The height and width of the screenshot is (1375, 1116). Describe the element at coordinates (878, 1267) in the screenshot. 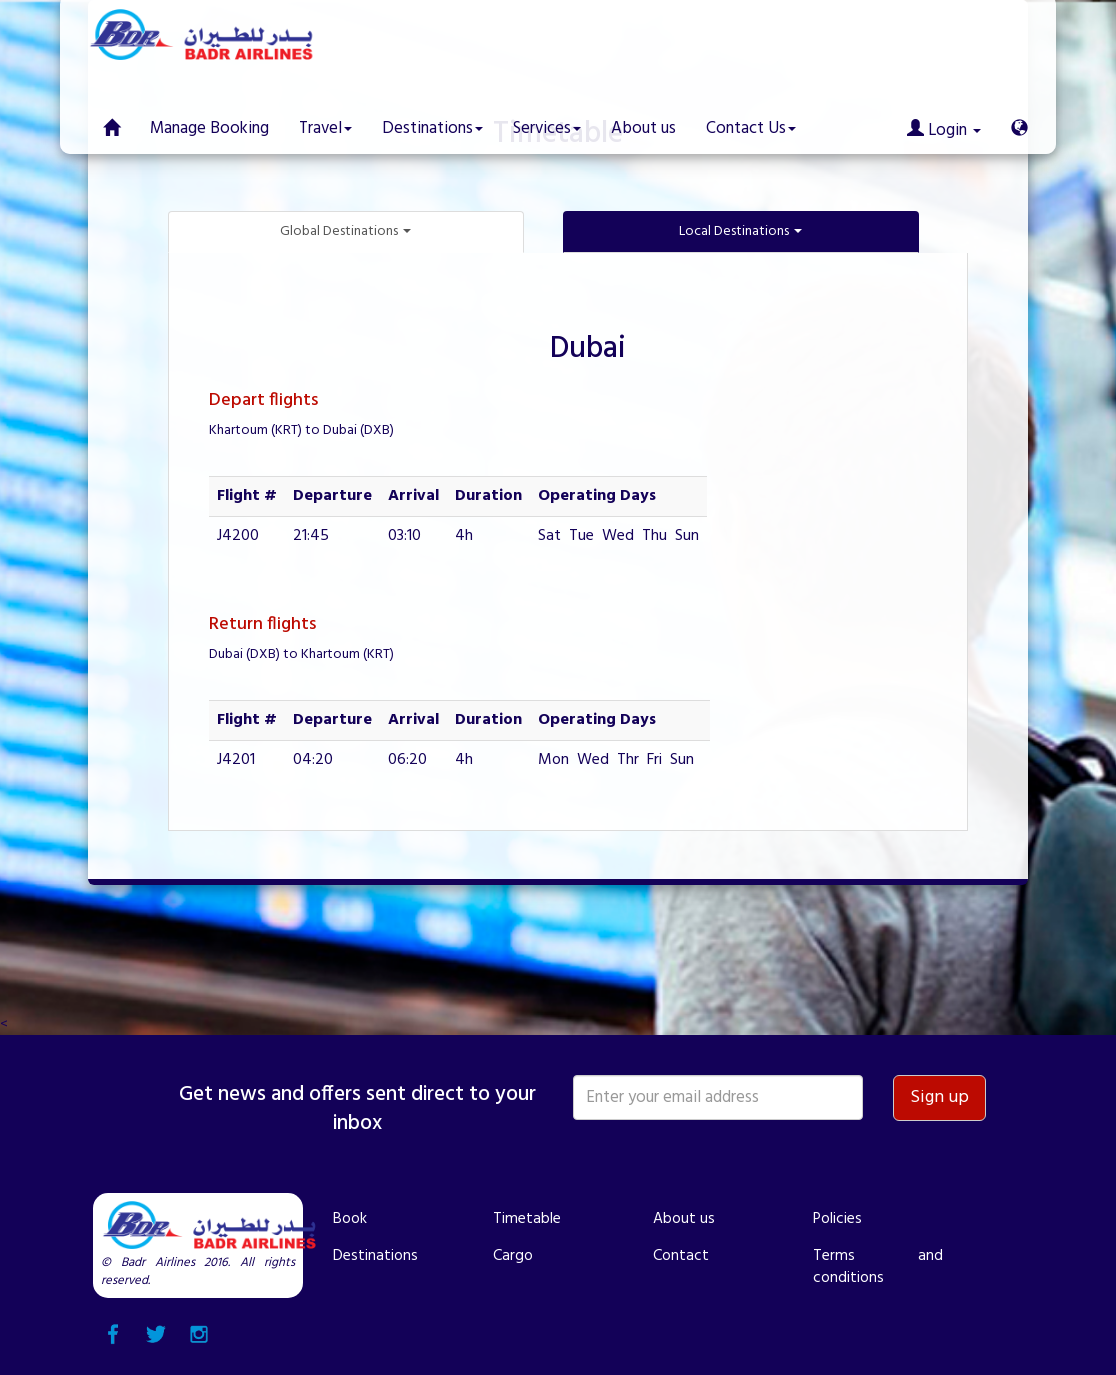

I see `Terms and conditions` at that location.